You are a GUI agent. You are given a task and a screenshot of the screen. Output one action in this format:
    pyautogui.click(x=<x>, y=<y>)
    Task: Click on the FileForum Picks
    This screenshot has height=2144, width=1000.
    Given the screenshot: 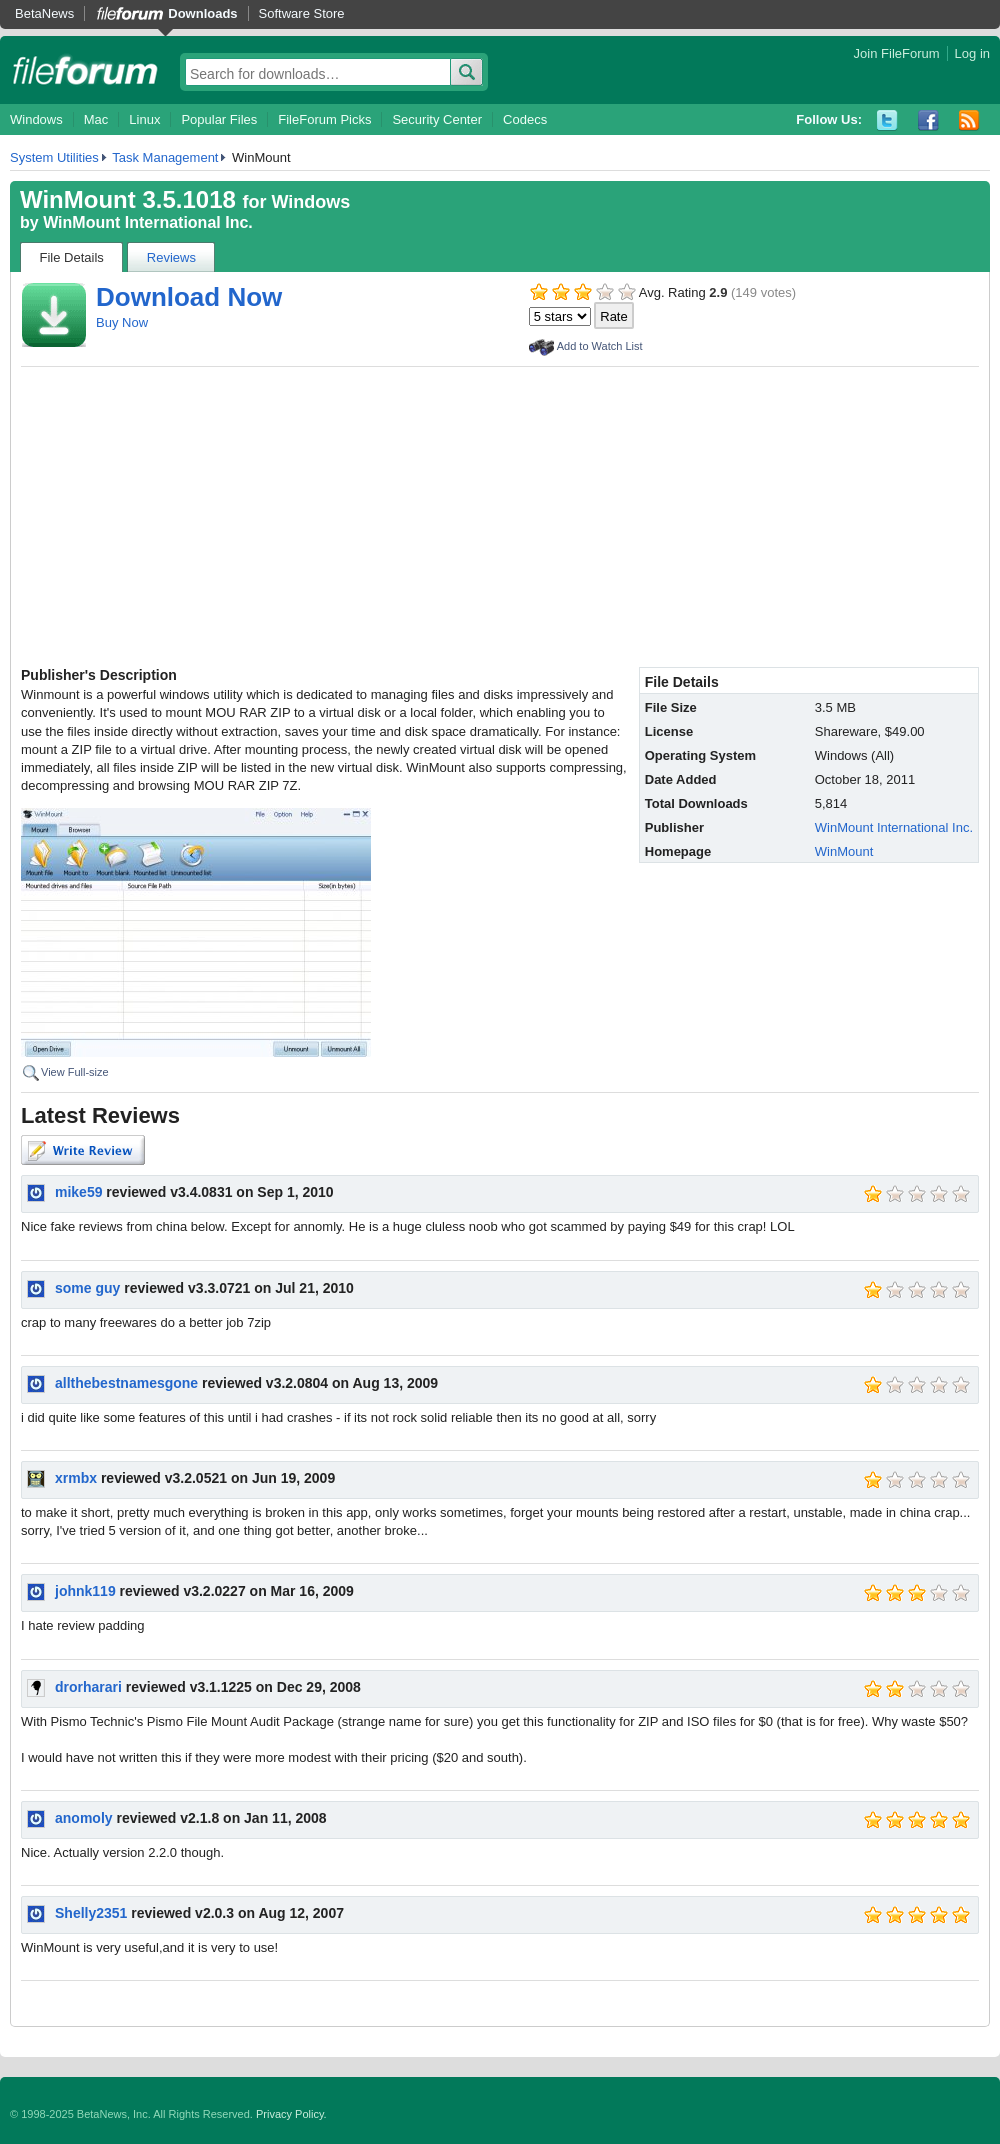 What is the action you would take?
    pyautogui.click(x=324, y=119)
    